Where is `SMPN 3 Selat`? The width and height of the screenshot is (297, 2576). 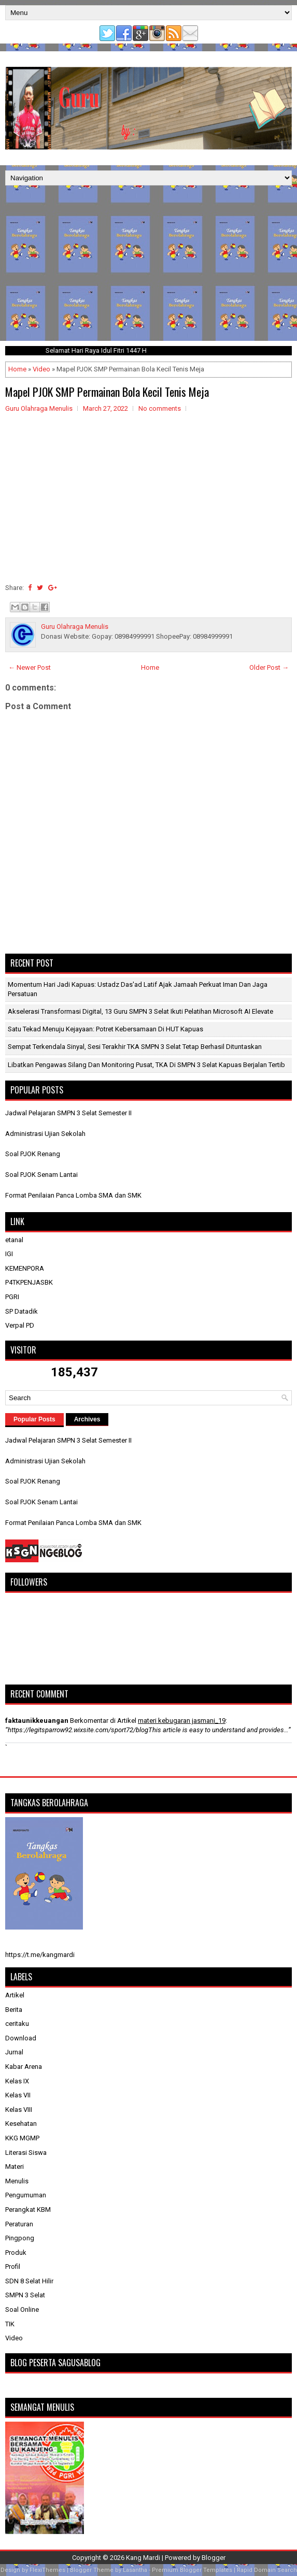
SMPN 3 Selat is located at coordinates (25, 2295).